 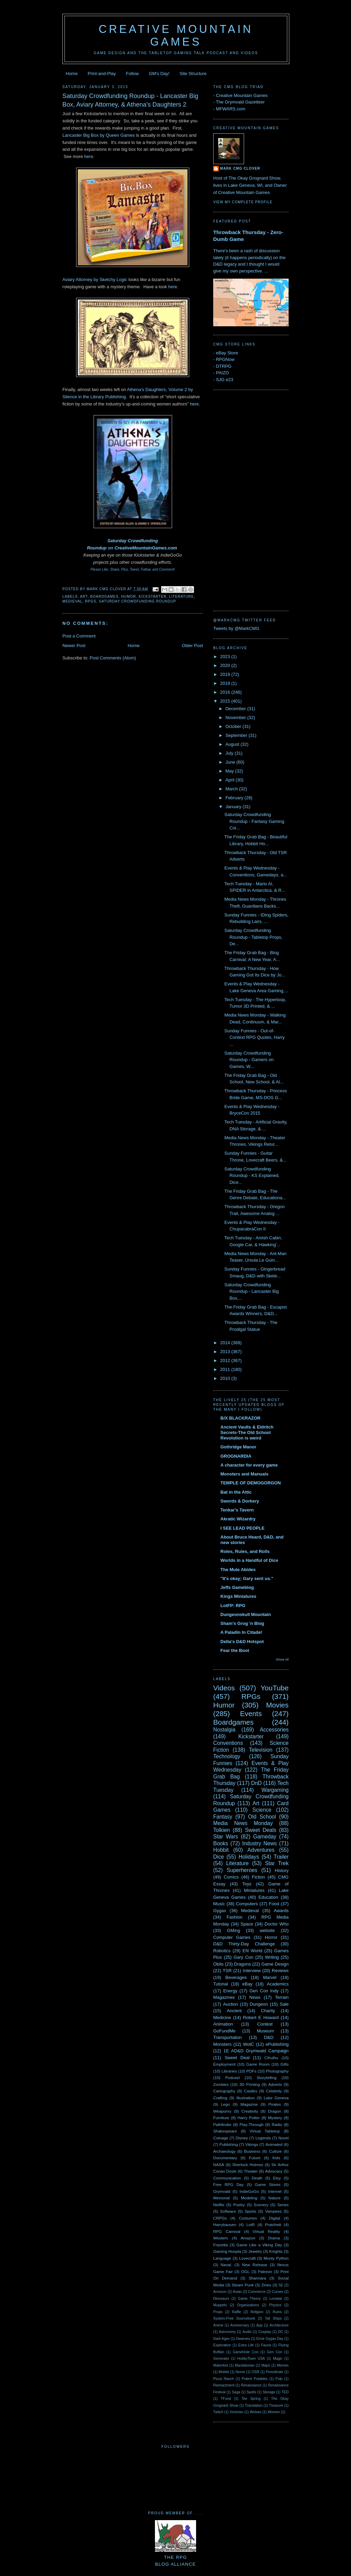 I want to click on LotFP: RPG, so click(x=232, y=1605).